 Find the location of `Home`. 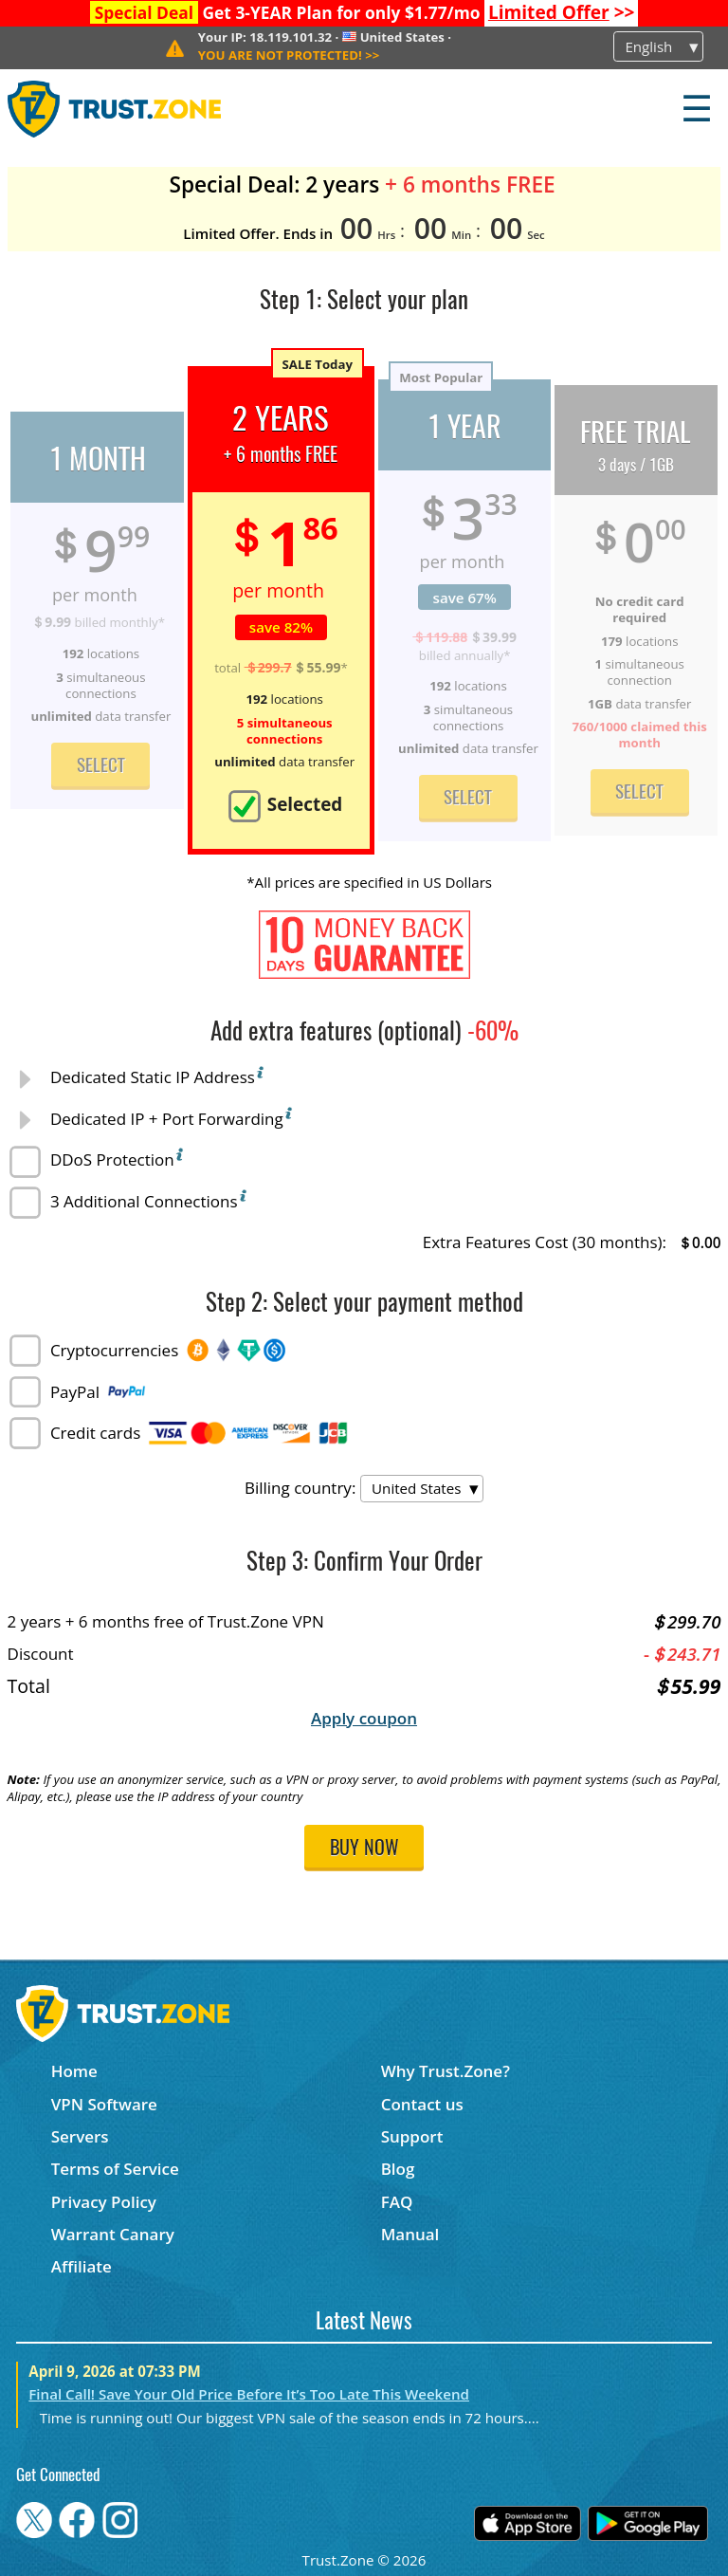

Home is located at coordinates (74, 2071).